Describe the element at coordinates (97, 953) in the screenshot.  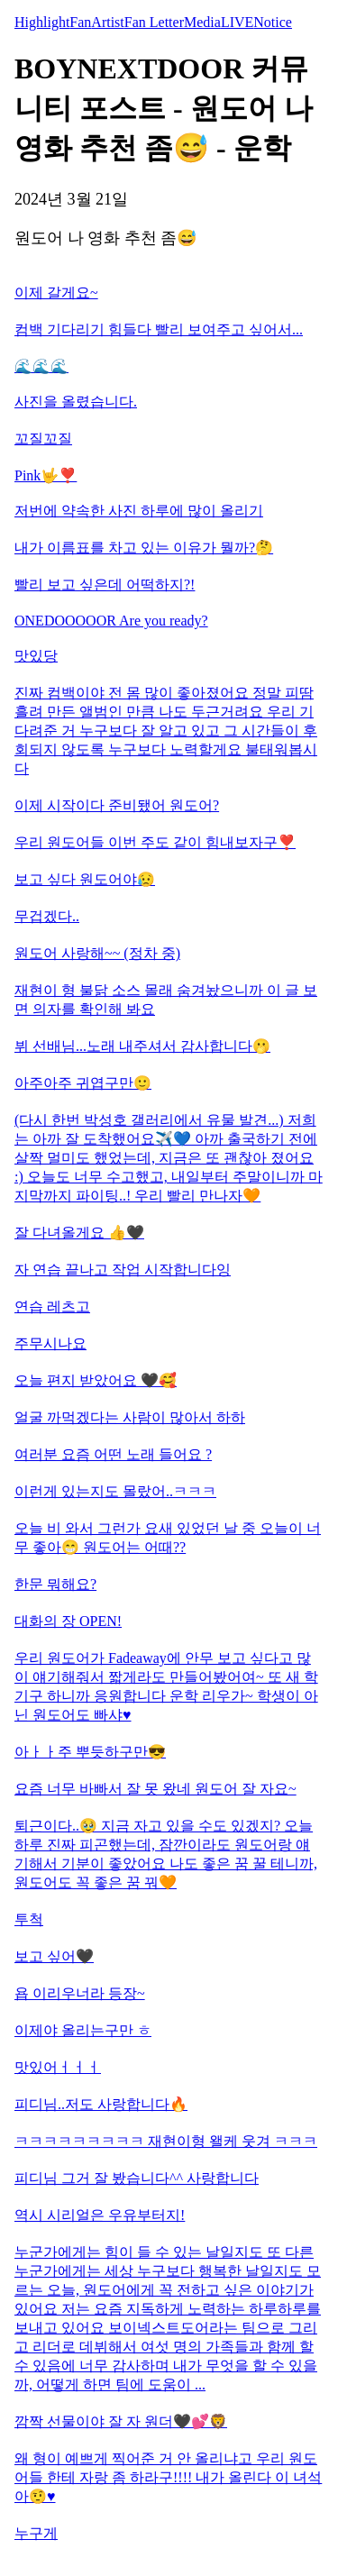
I see `원도어 사랑해~~ (정차 중)` at that location.